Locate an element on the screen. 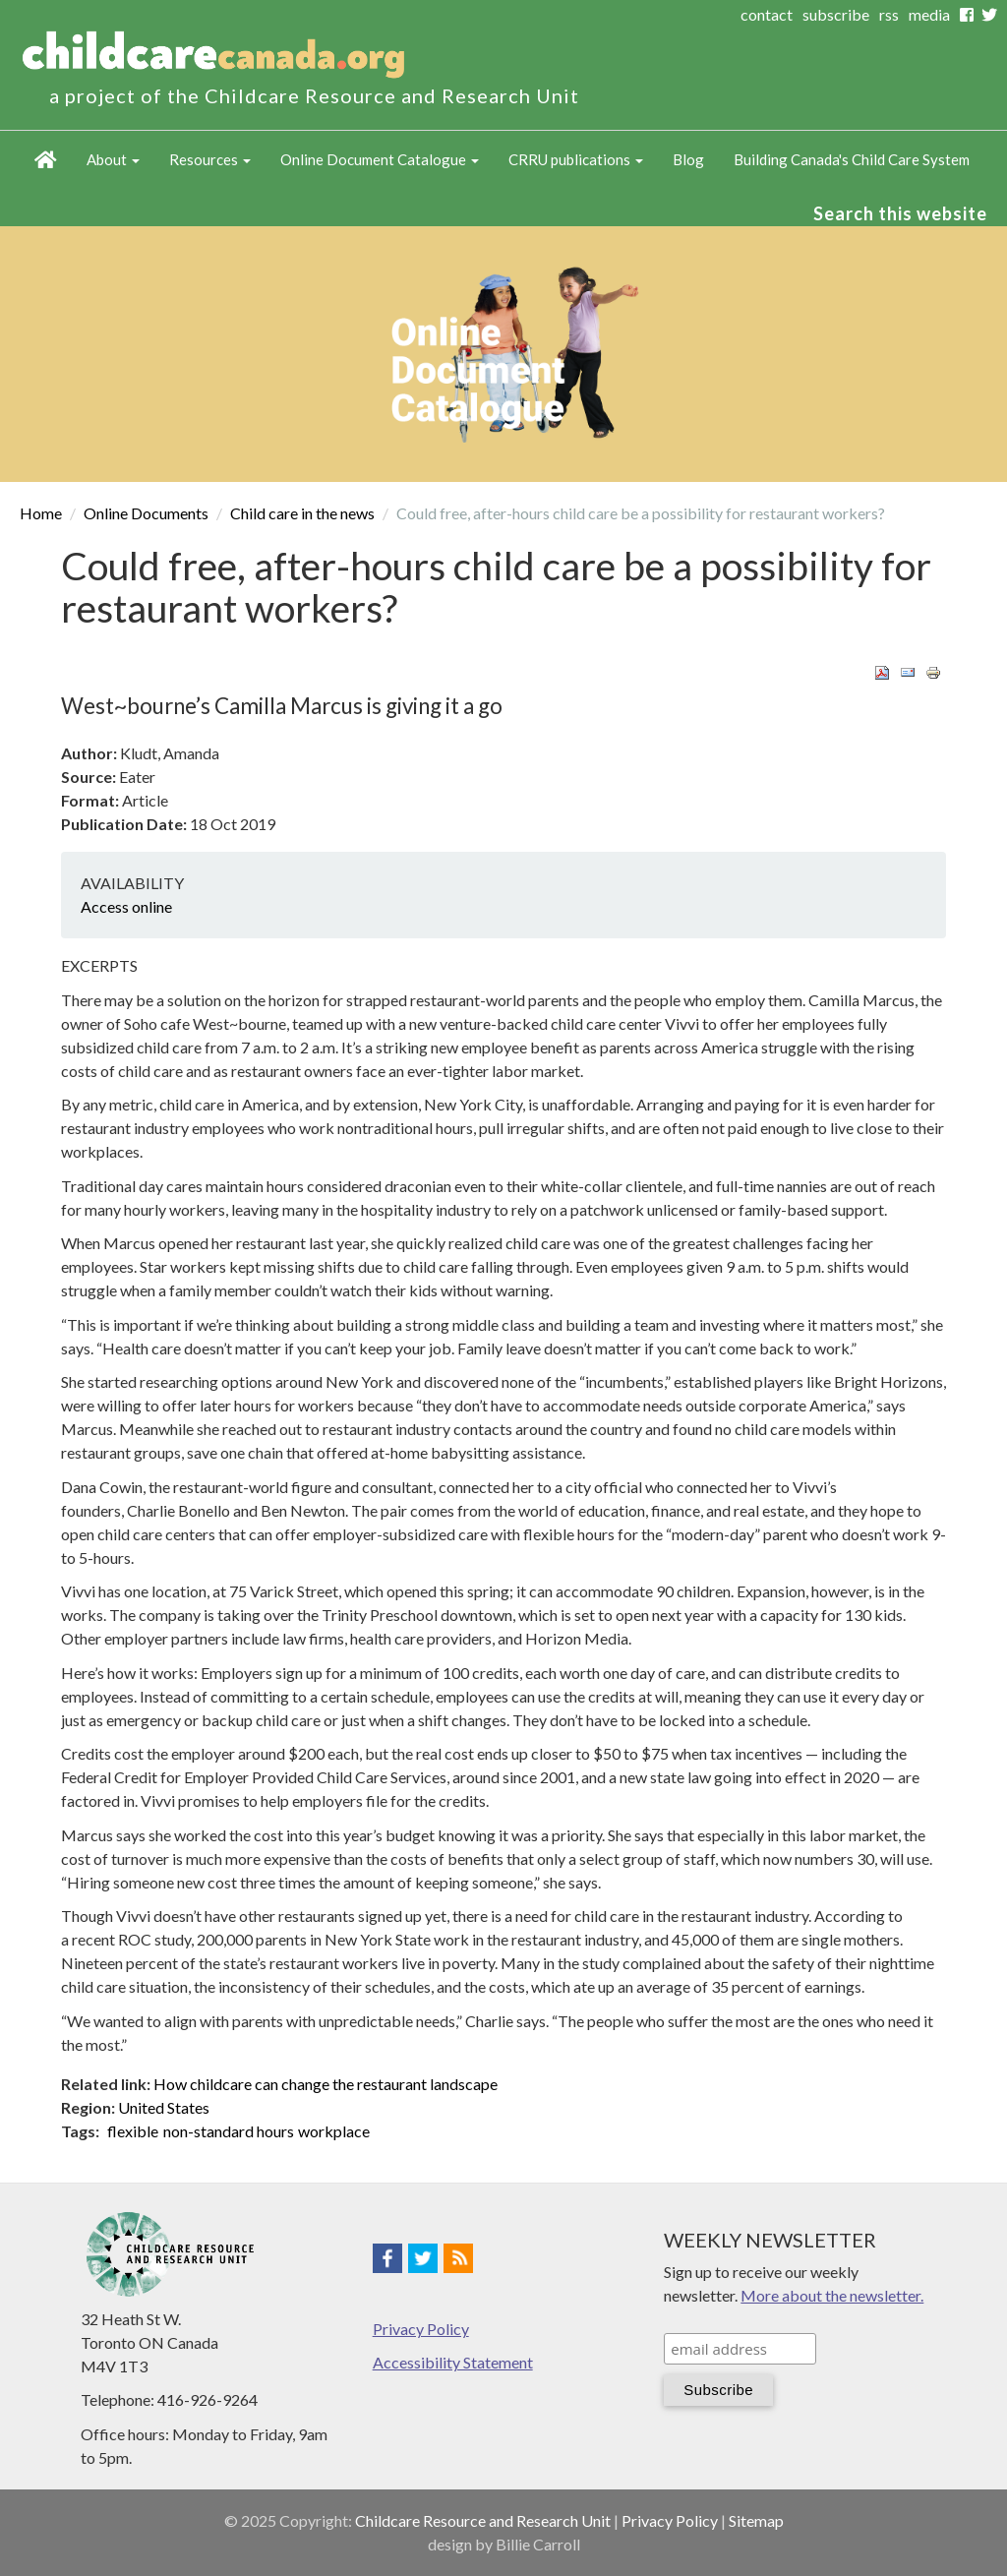 The width and height of the screenshot is (1007, 2576). non-standard hours is located at coordinates (228, 2131).